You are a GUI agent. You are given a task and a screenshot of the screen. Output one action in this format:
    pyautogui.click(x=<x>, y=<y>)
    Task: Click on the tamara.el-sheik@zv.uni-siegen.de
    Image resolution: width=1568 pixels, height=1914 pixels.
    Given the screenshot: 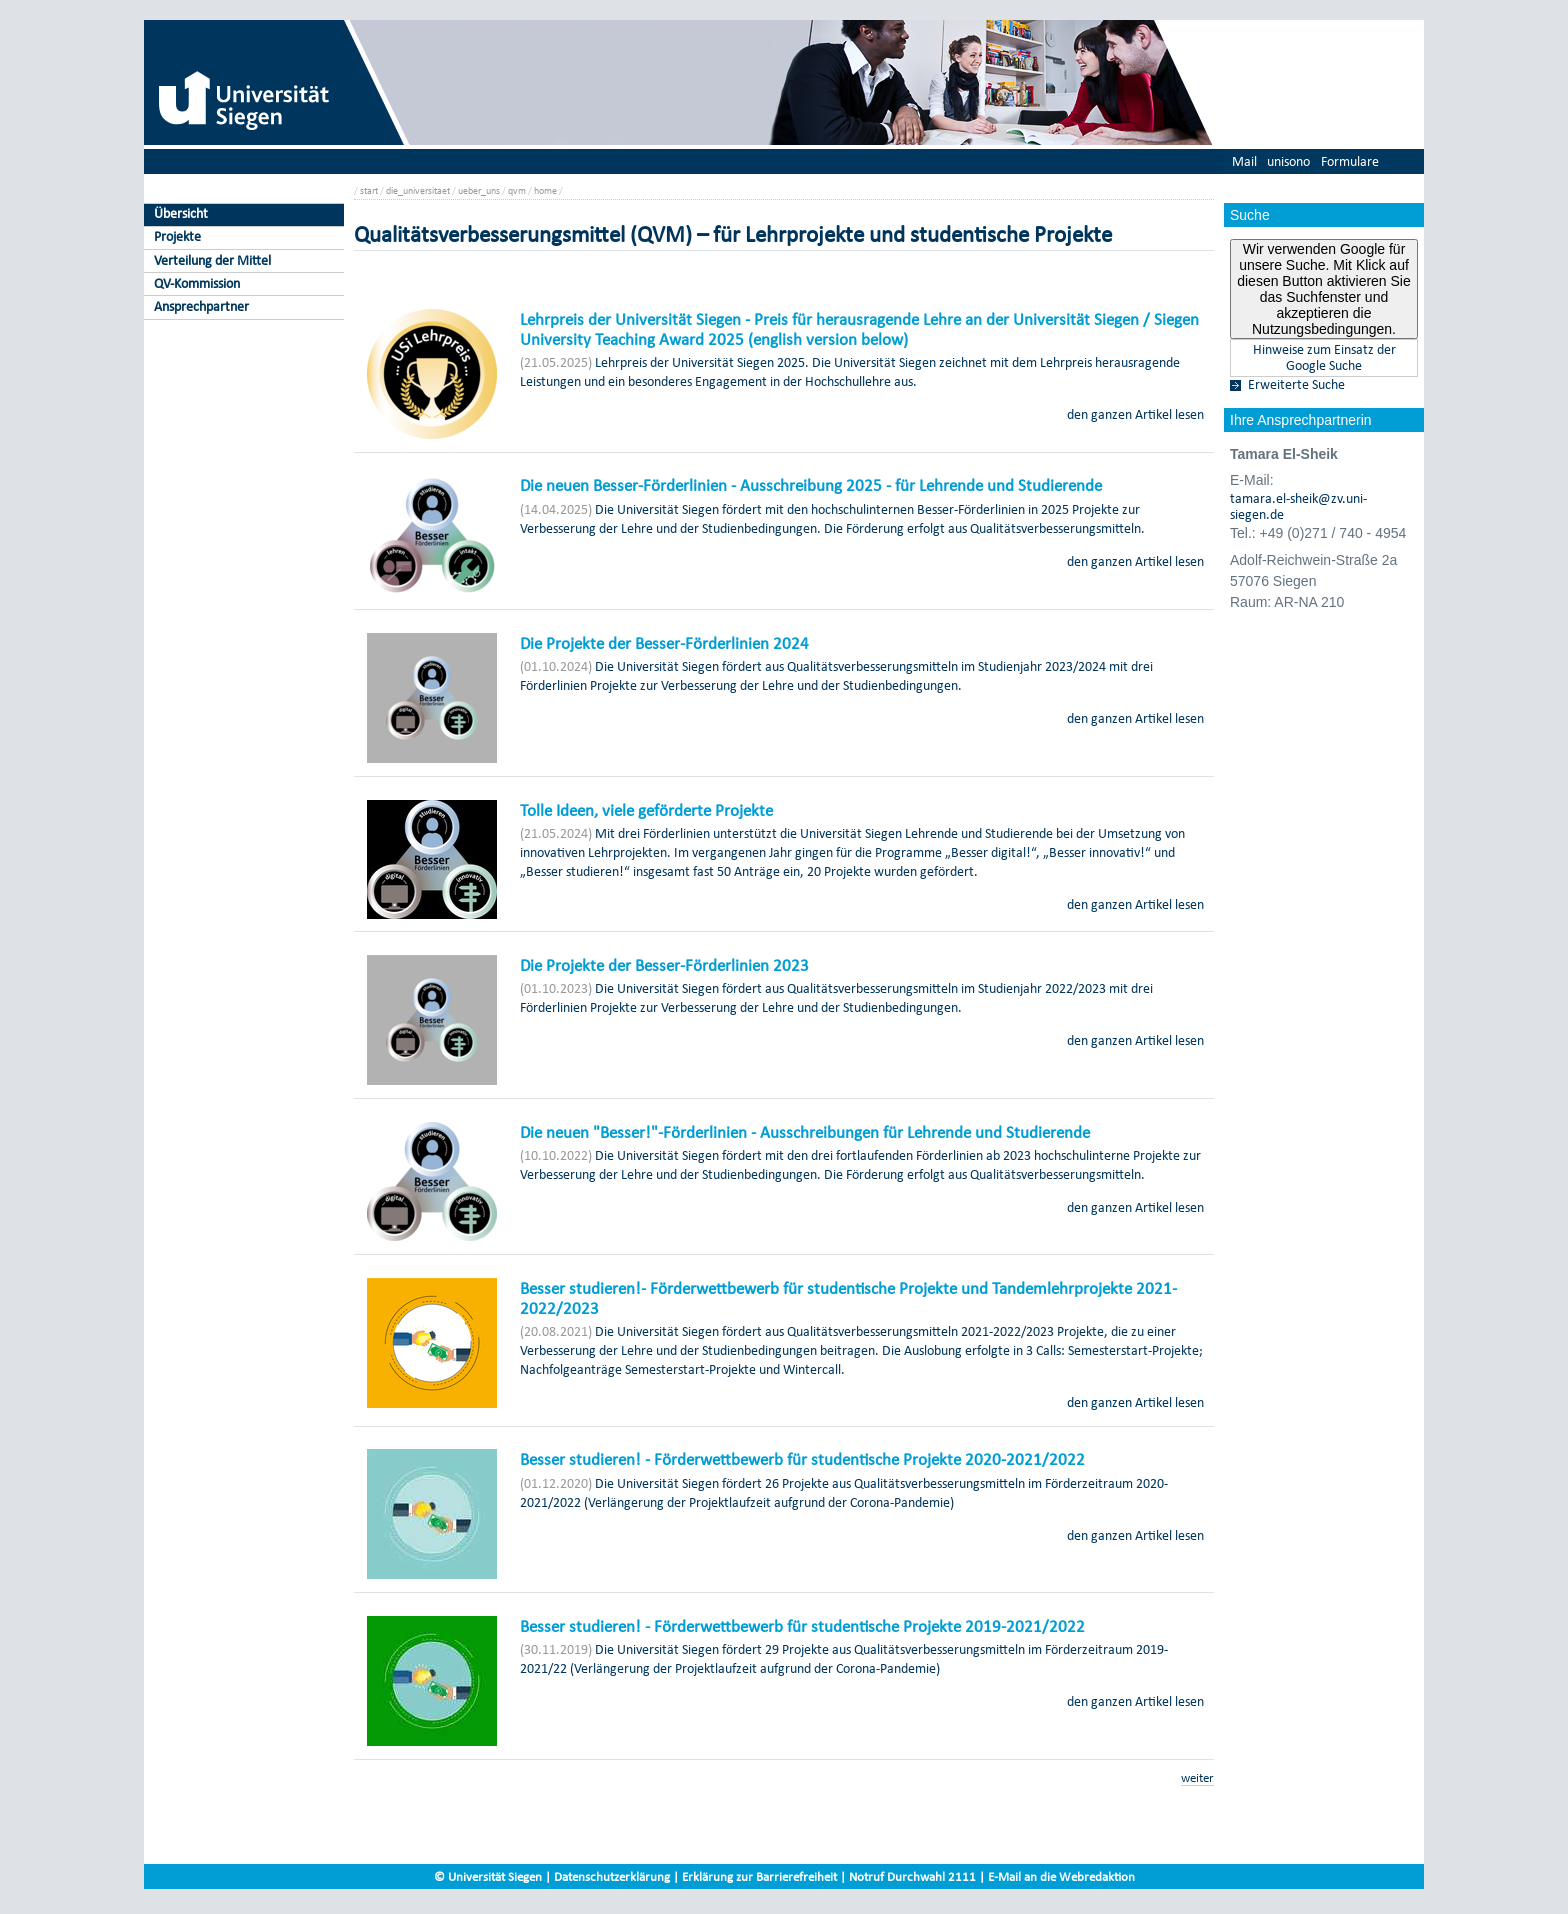 What is the action you would take?
    pyautogui.click(x=1298, y=507)
    